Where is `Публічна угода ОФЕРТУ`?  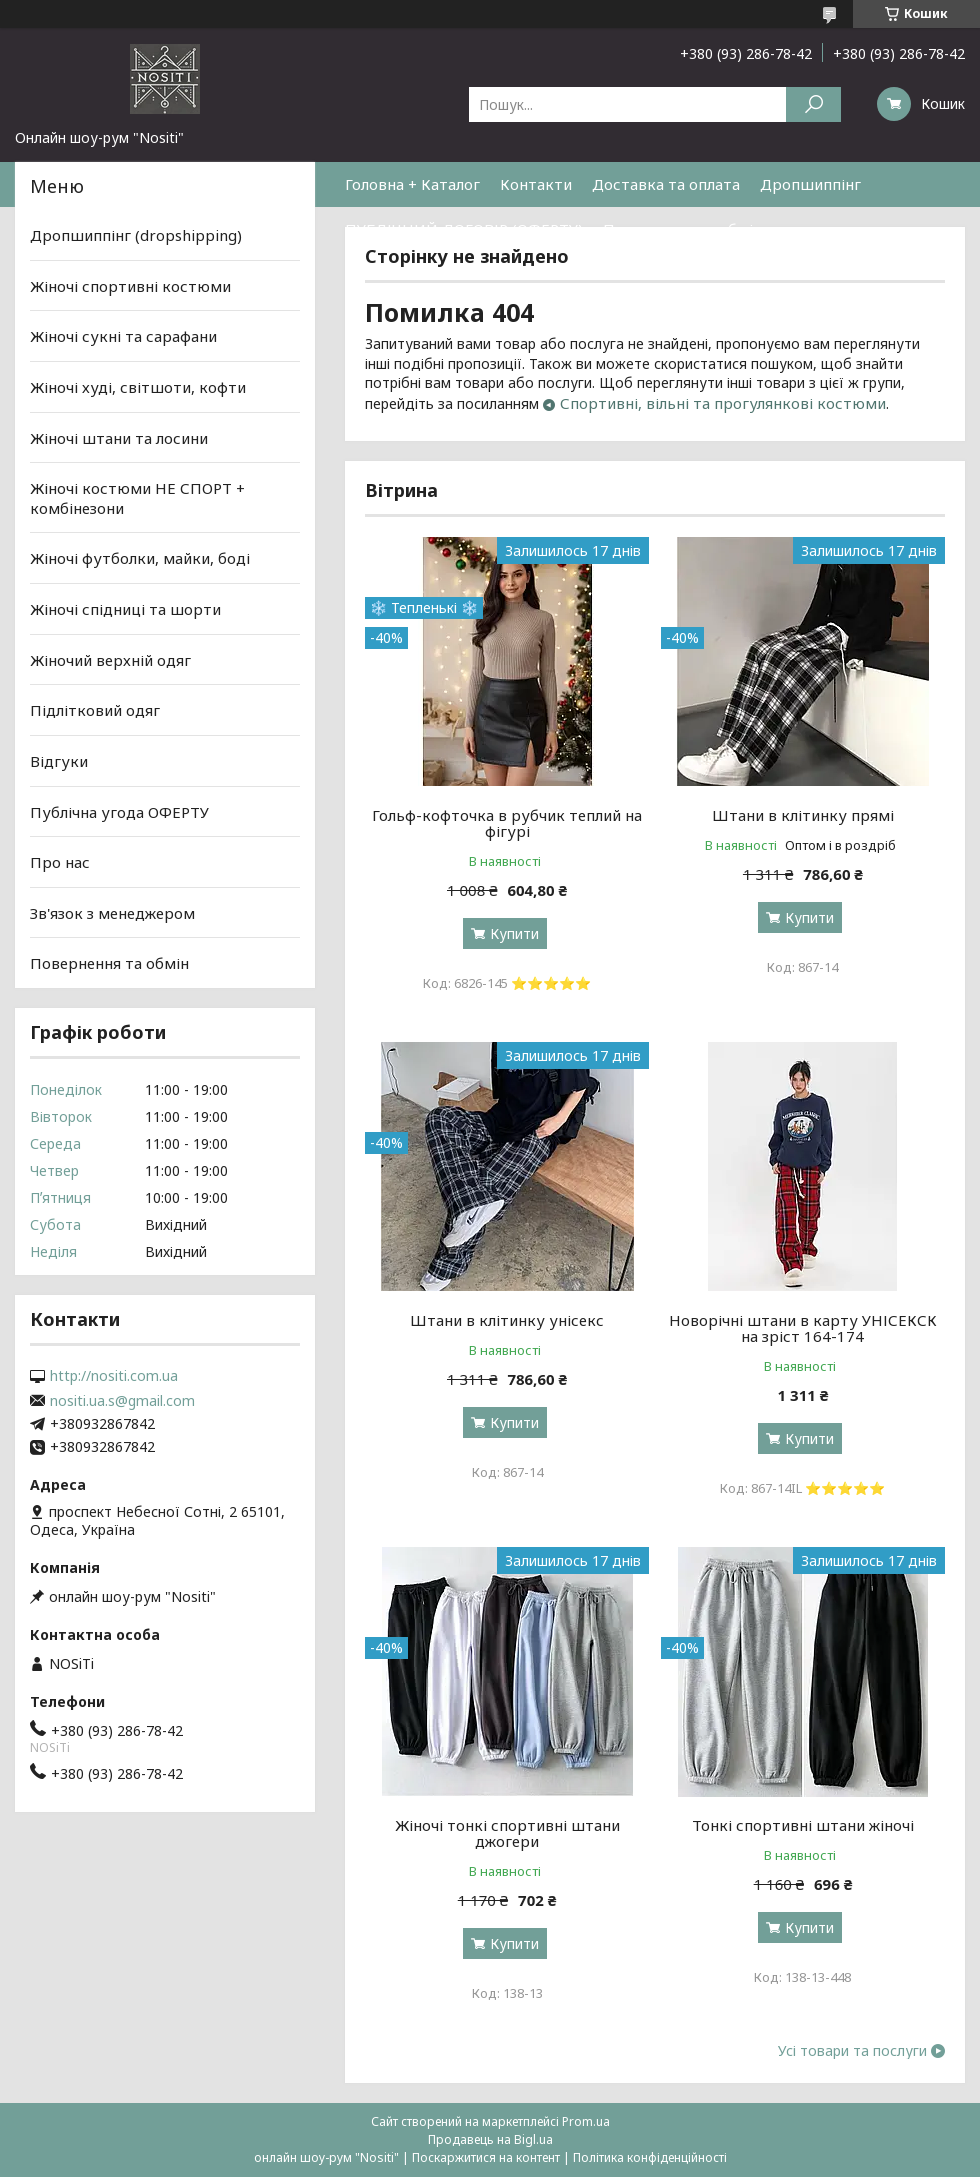 Публічна угода ОФЕРТУ is located at coordinates (119, 811).